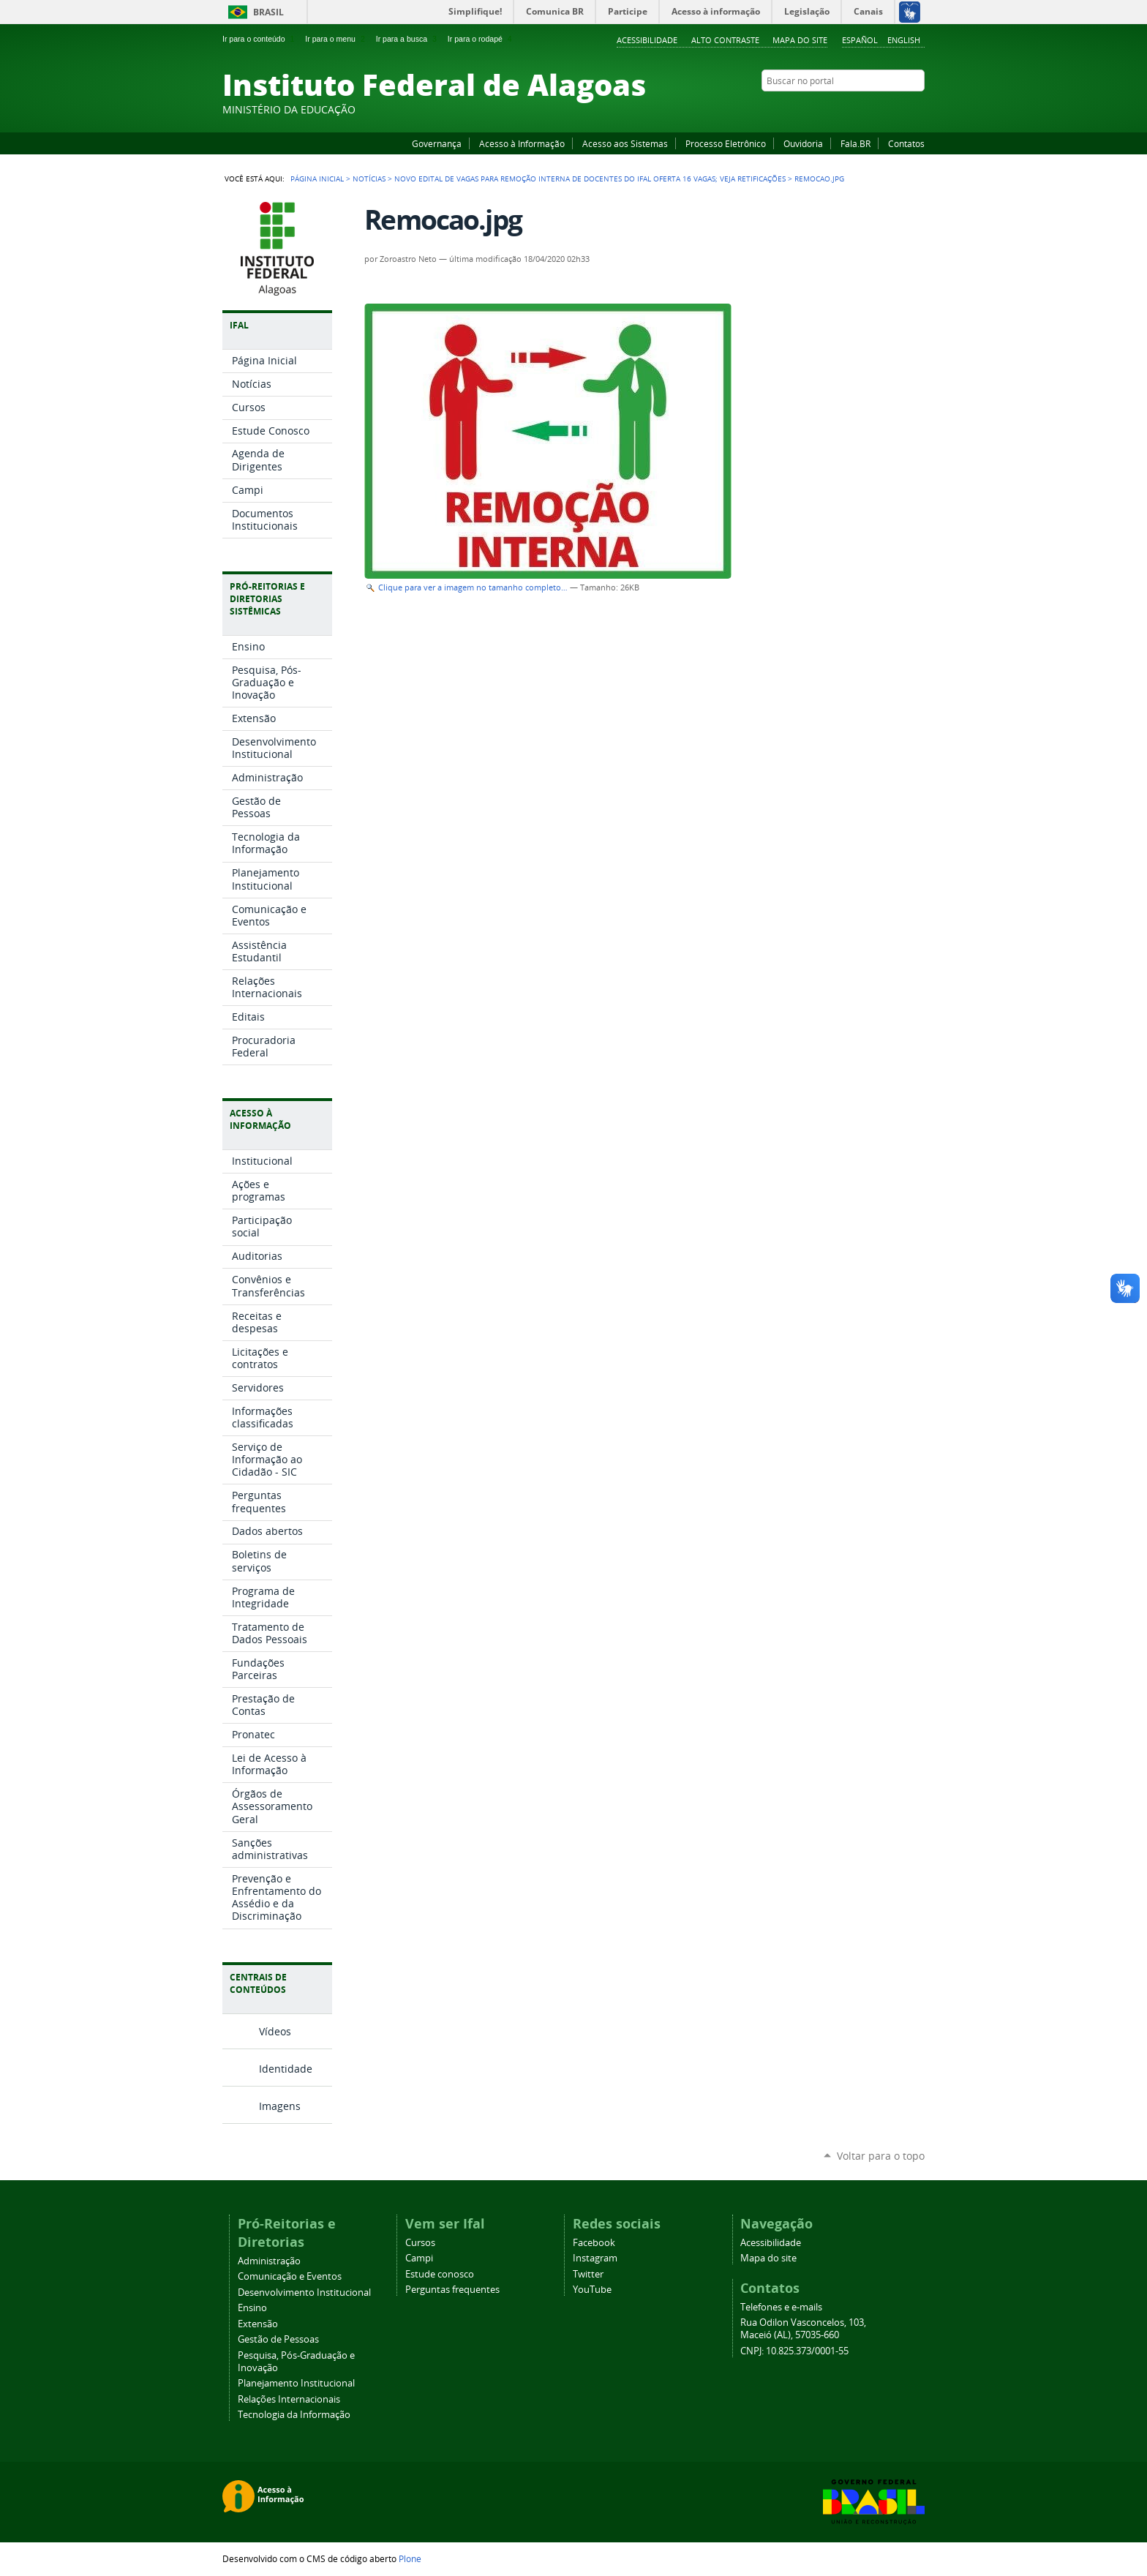  Describe the element at coordinates (855, 143) in the screenshot. I see `Fala.BR` at that location.